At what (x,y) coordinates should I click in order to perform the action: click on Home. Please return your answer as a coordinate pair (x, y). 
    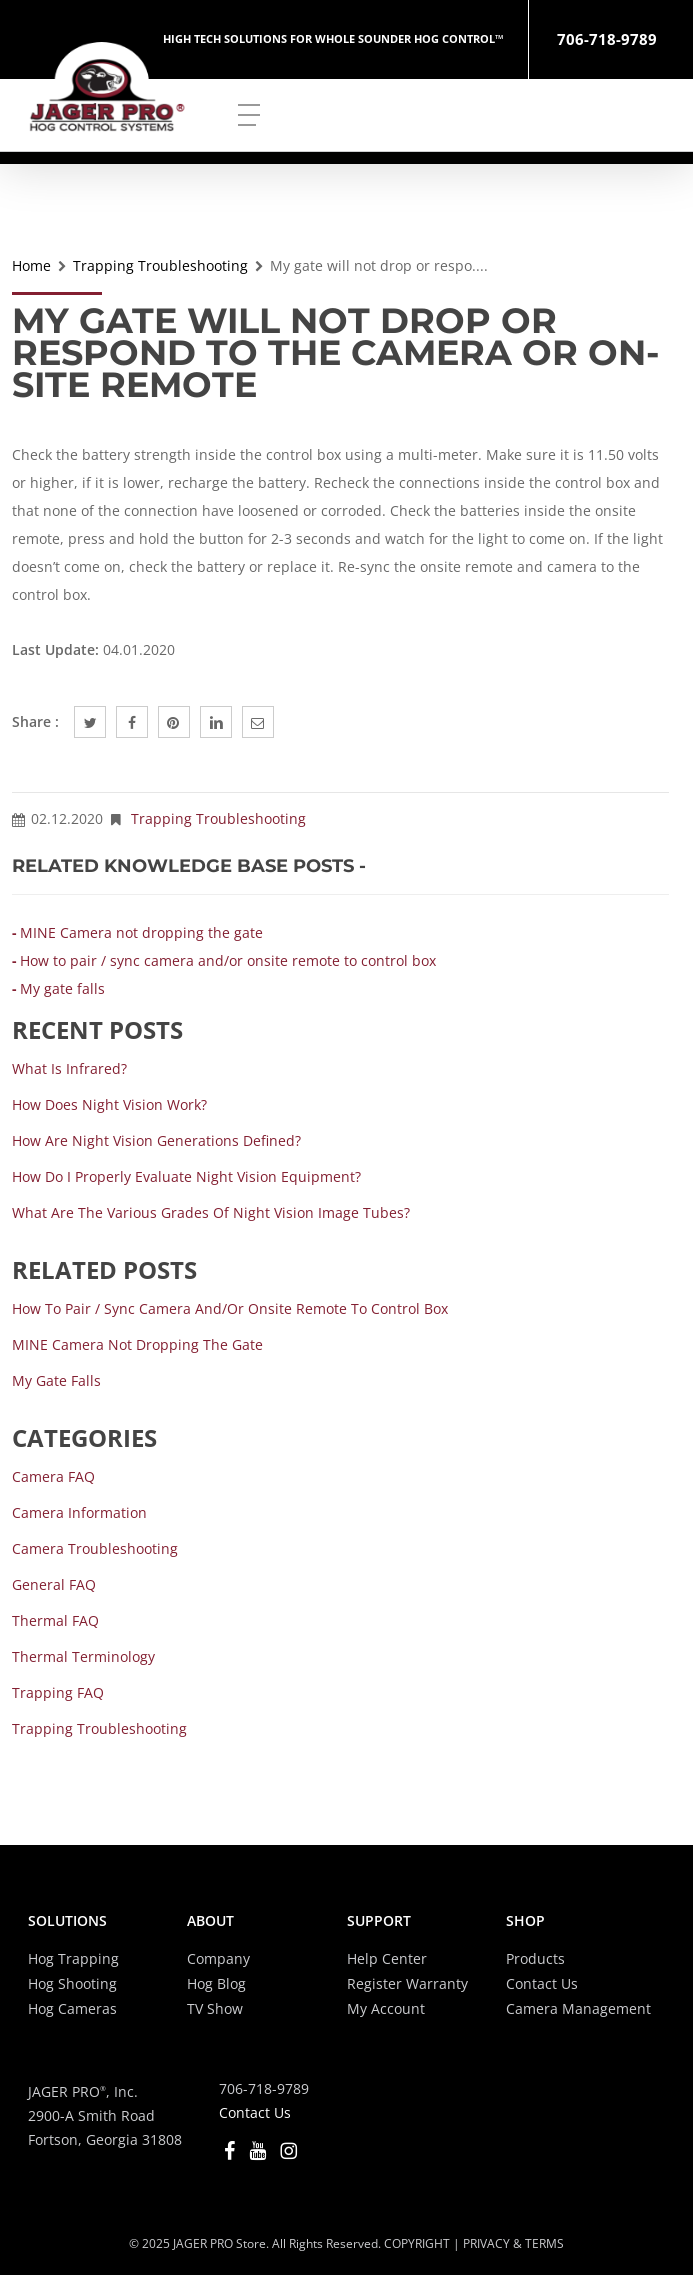
    Looking at the image, I should click on (31, 265).